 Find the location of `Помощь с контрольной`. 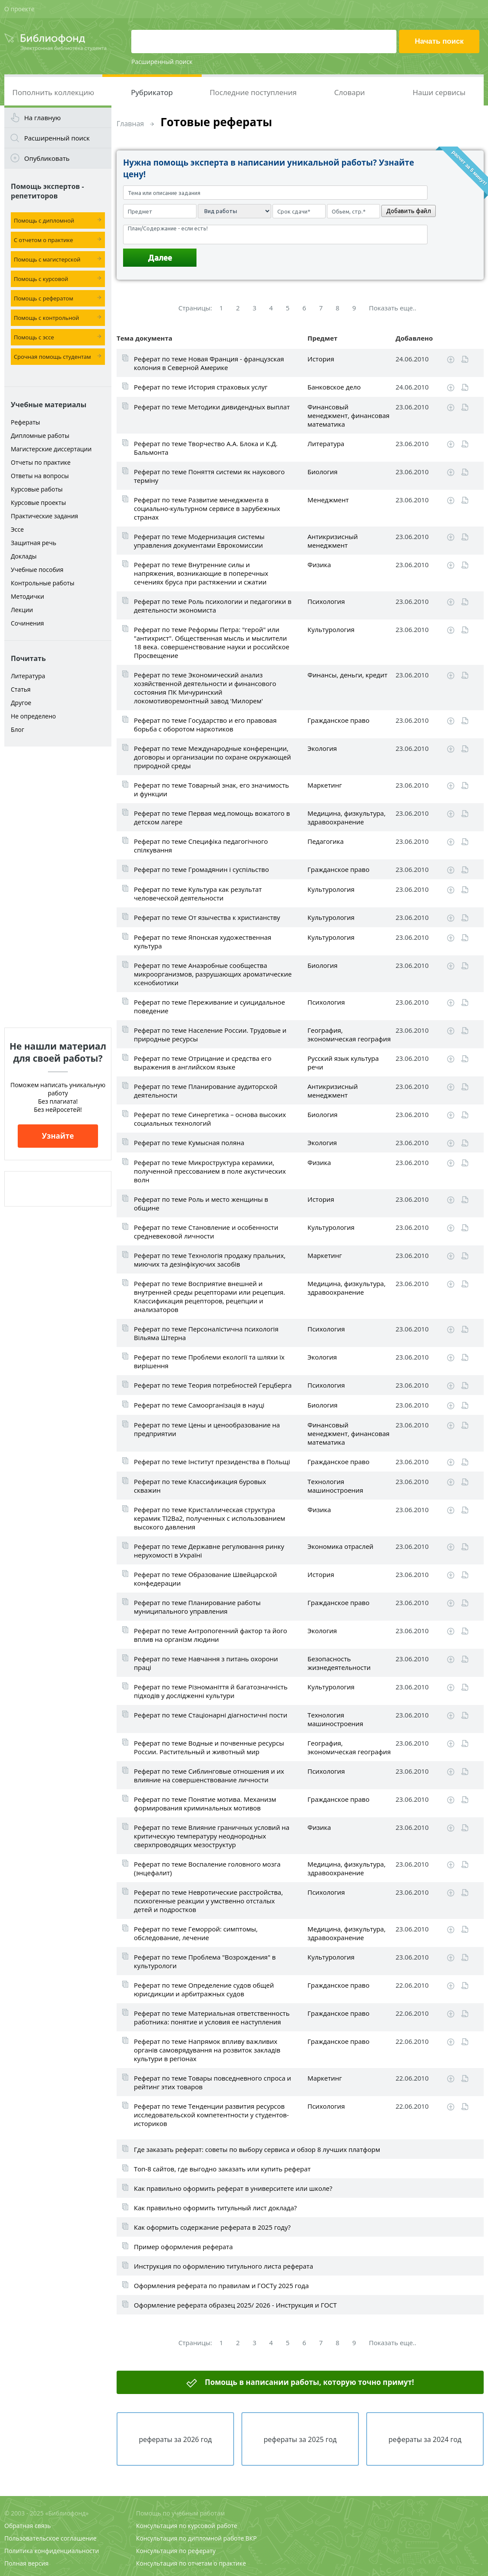

Помощь с контрольной is located at coordinates (46, 318).